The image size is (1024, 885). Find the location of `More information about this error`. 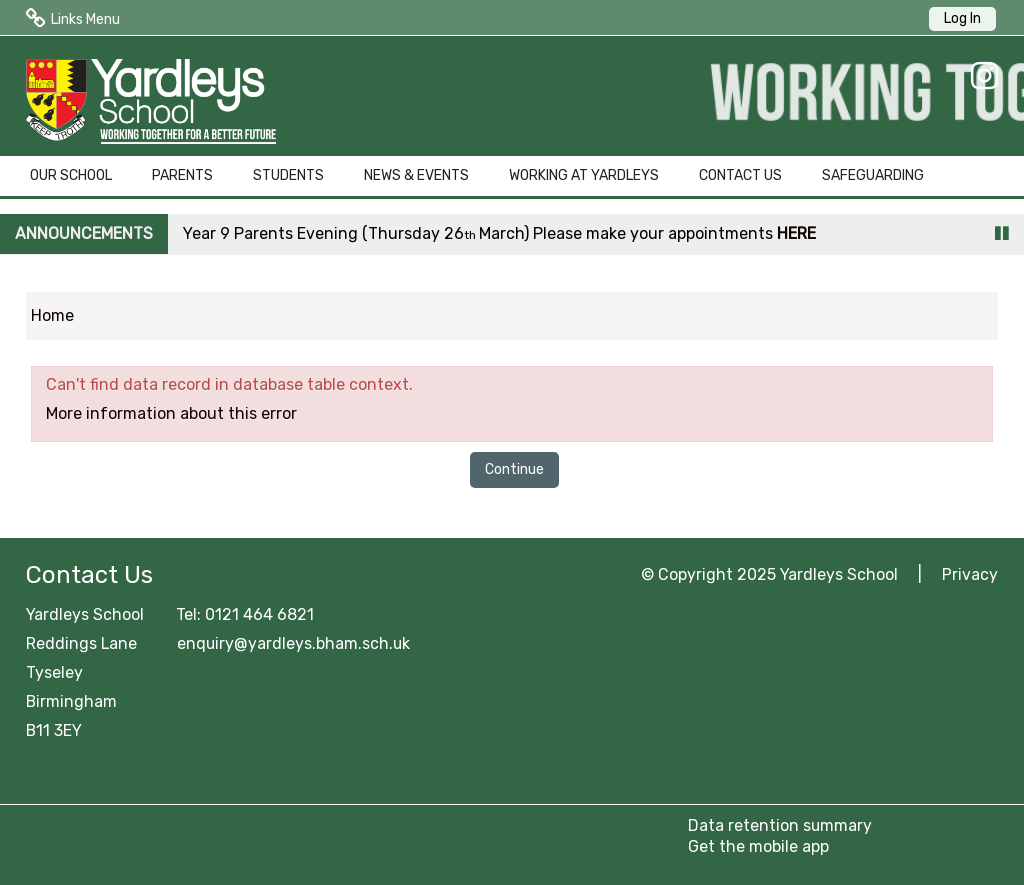

More information about this error is located at coordinates (171, 413).